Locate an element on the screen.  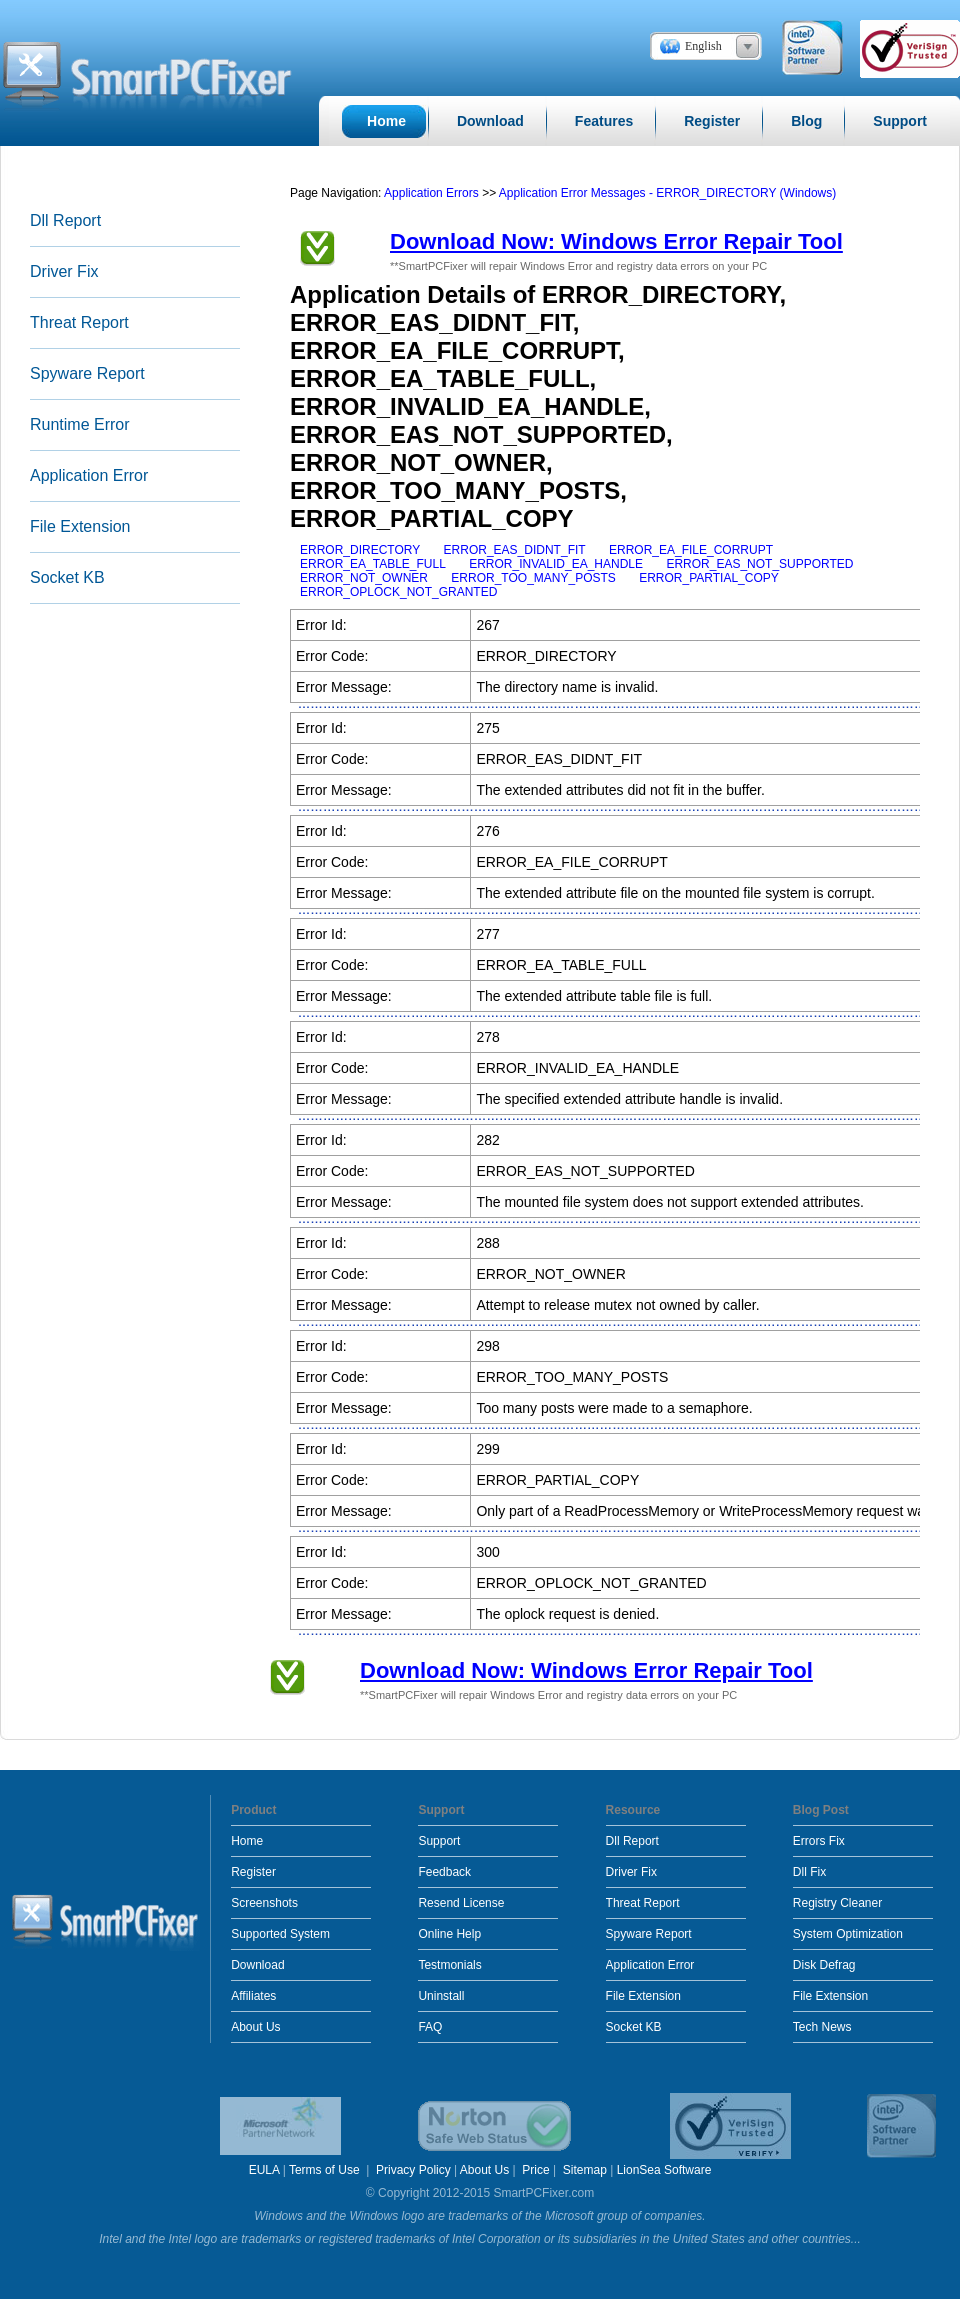
LionSea Software is located at coordinates (664, 2170).